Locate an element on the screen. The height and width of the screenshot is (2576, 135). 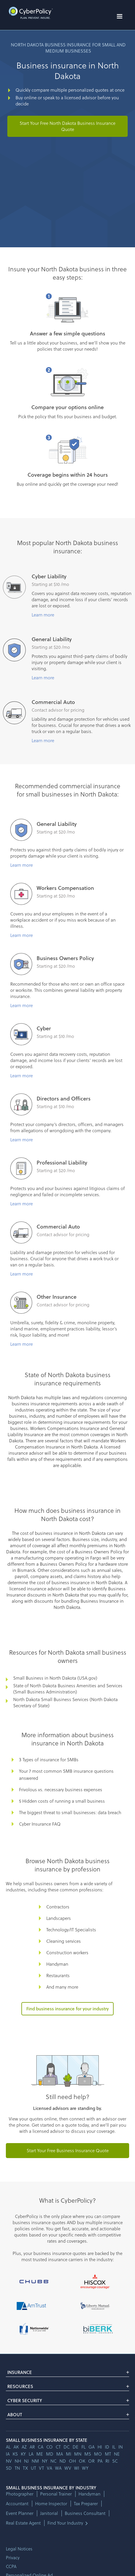
va is located at coordinates (49, 2468).